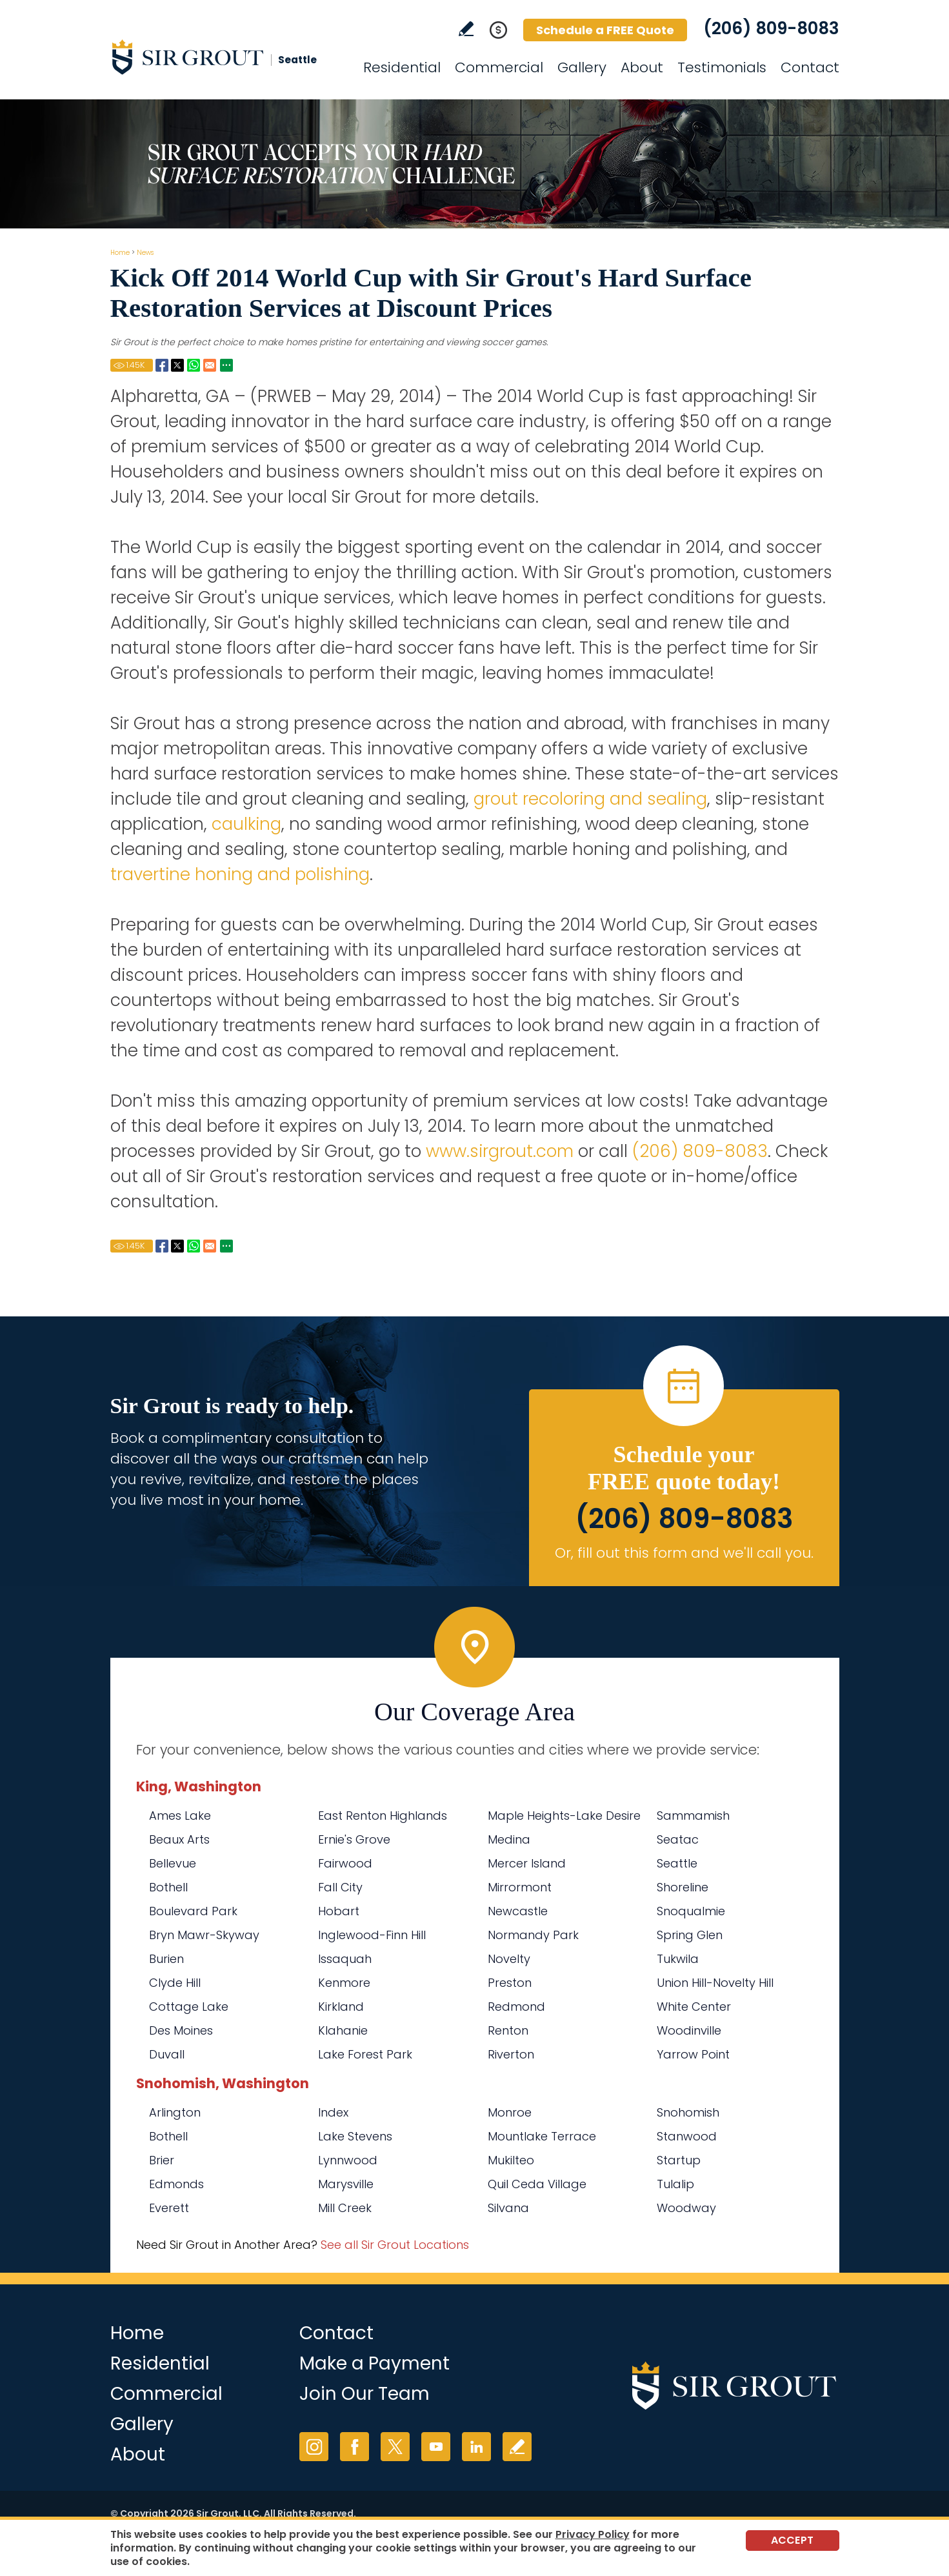 The width and height of the screenshot is (949, 2576). Describe the element at coordinates (509, 1959) in the screenshot. I see `Novelty` at that location.